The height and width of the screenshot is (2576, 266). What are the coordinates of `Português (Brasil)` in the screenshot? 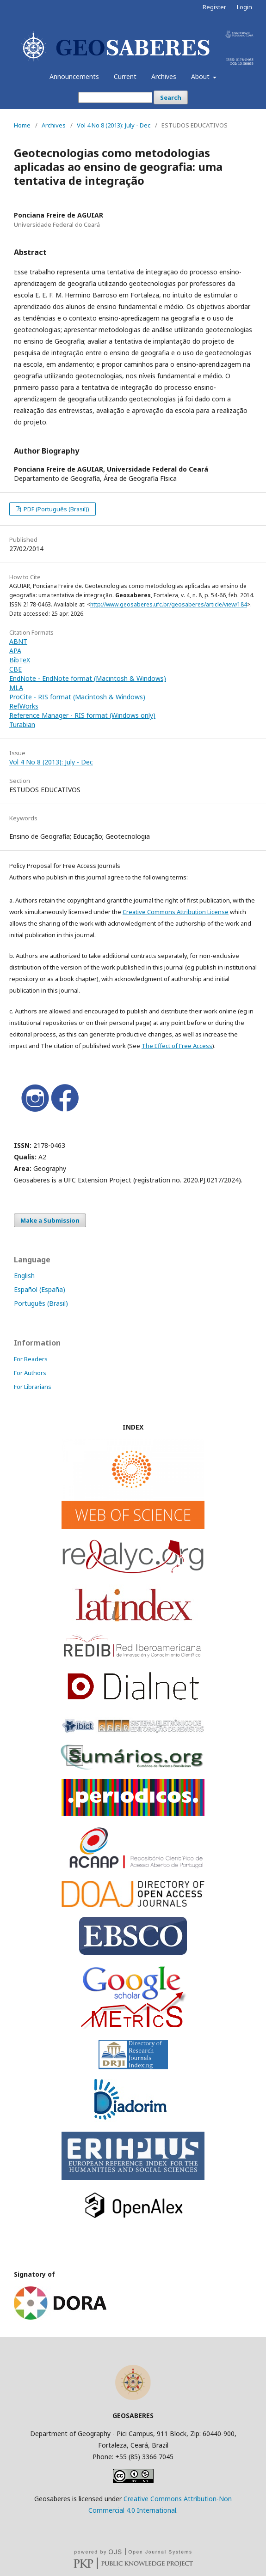 It's located at (41, 1303).